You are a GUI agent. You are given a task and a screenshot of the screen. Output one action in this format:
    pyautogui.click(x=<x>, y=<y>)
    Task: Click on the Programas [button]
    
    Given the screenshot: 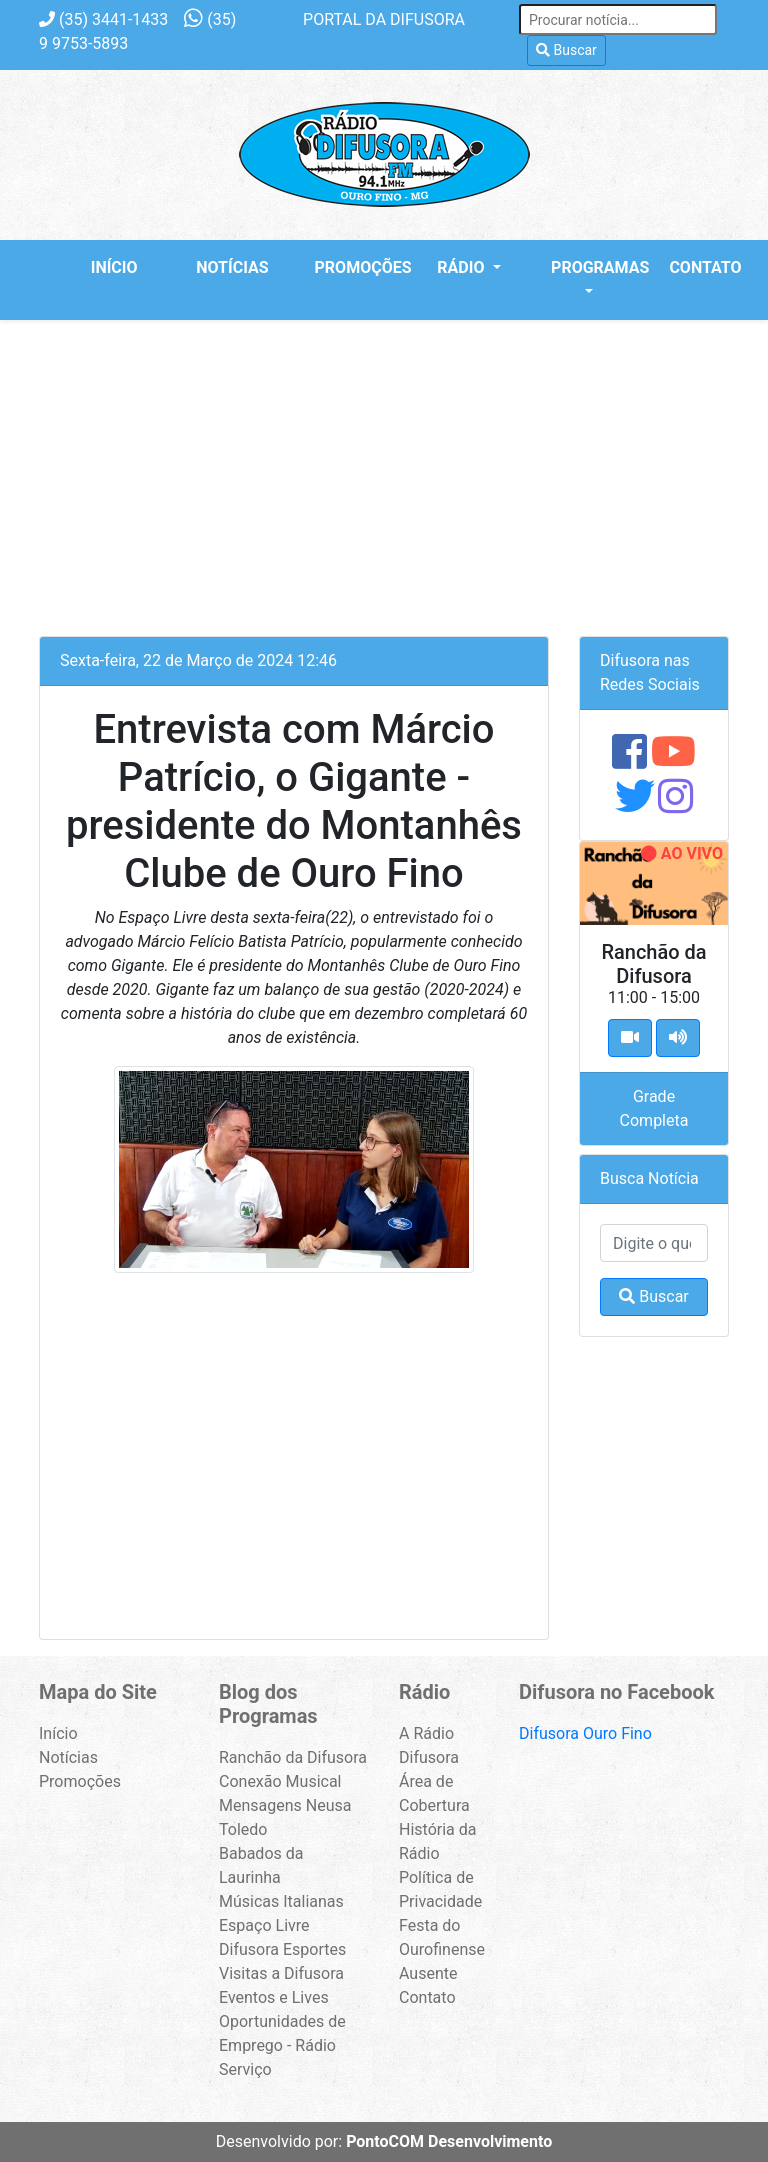 What is the action you would take?
    pyautogui.click(x=591, y=267)
    